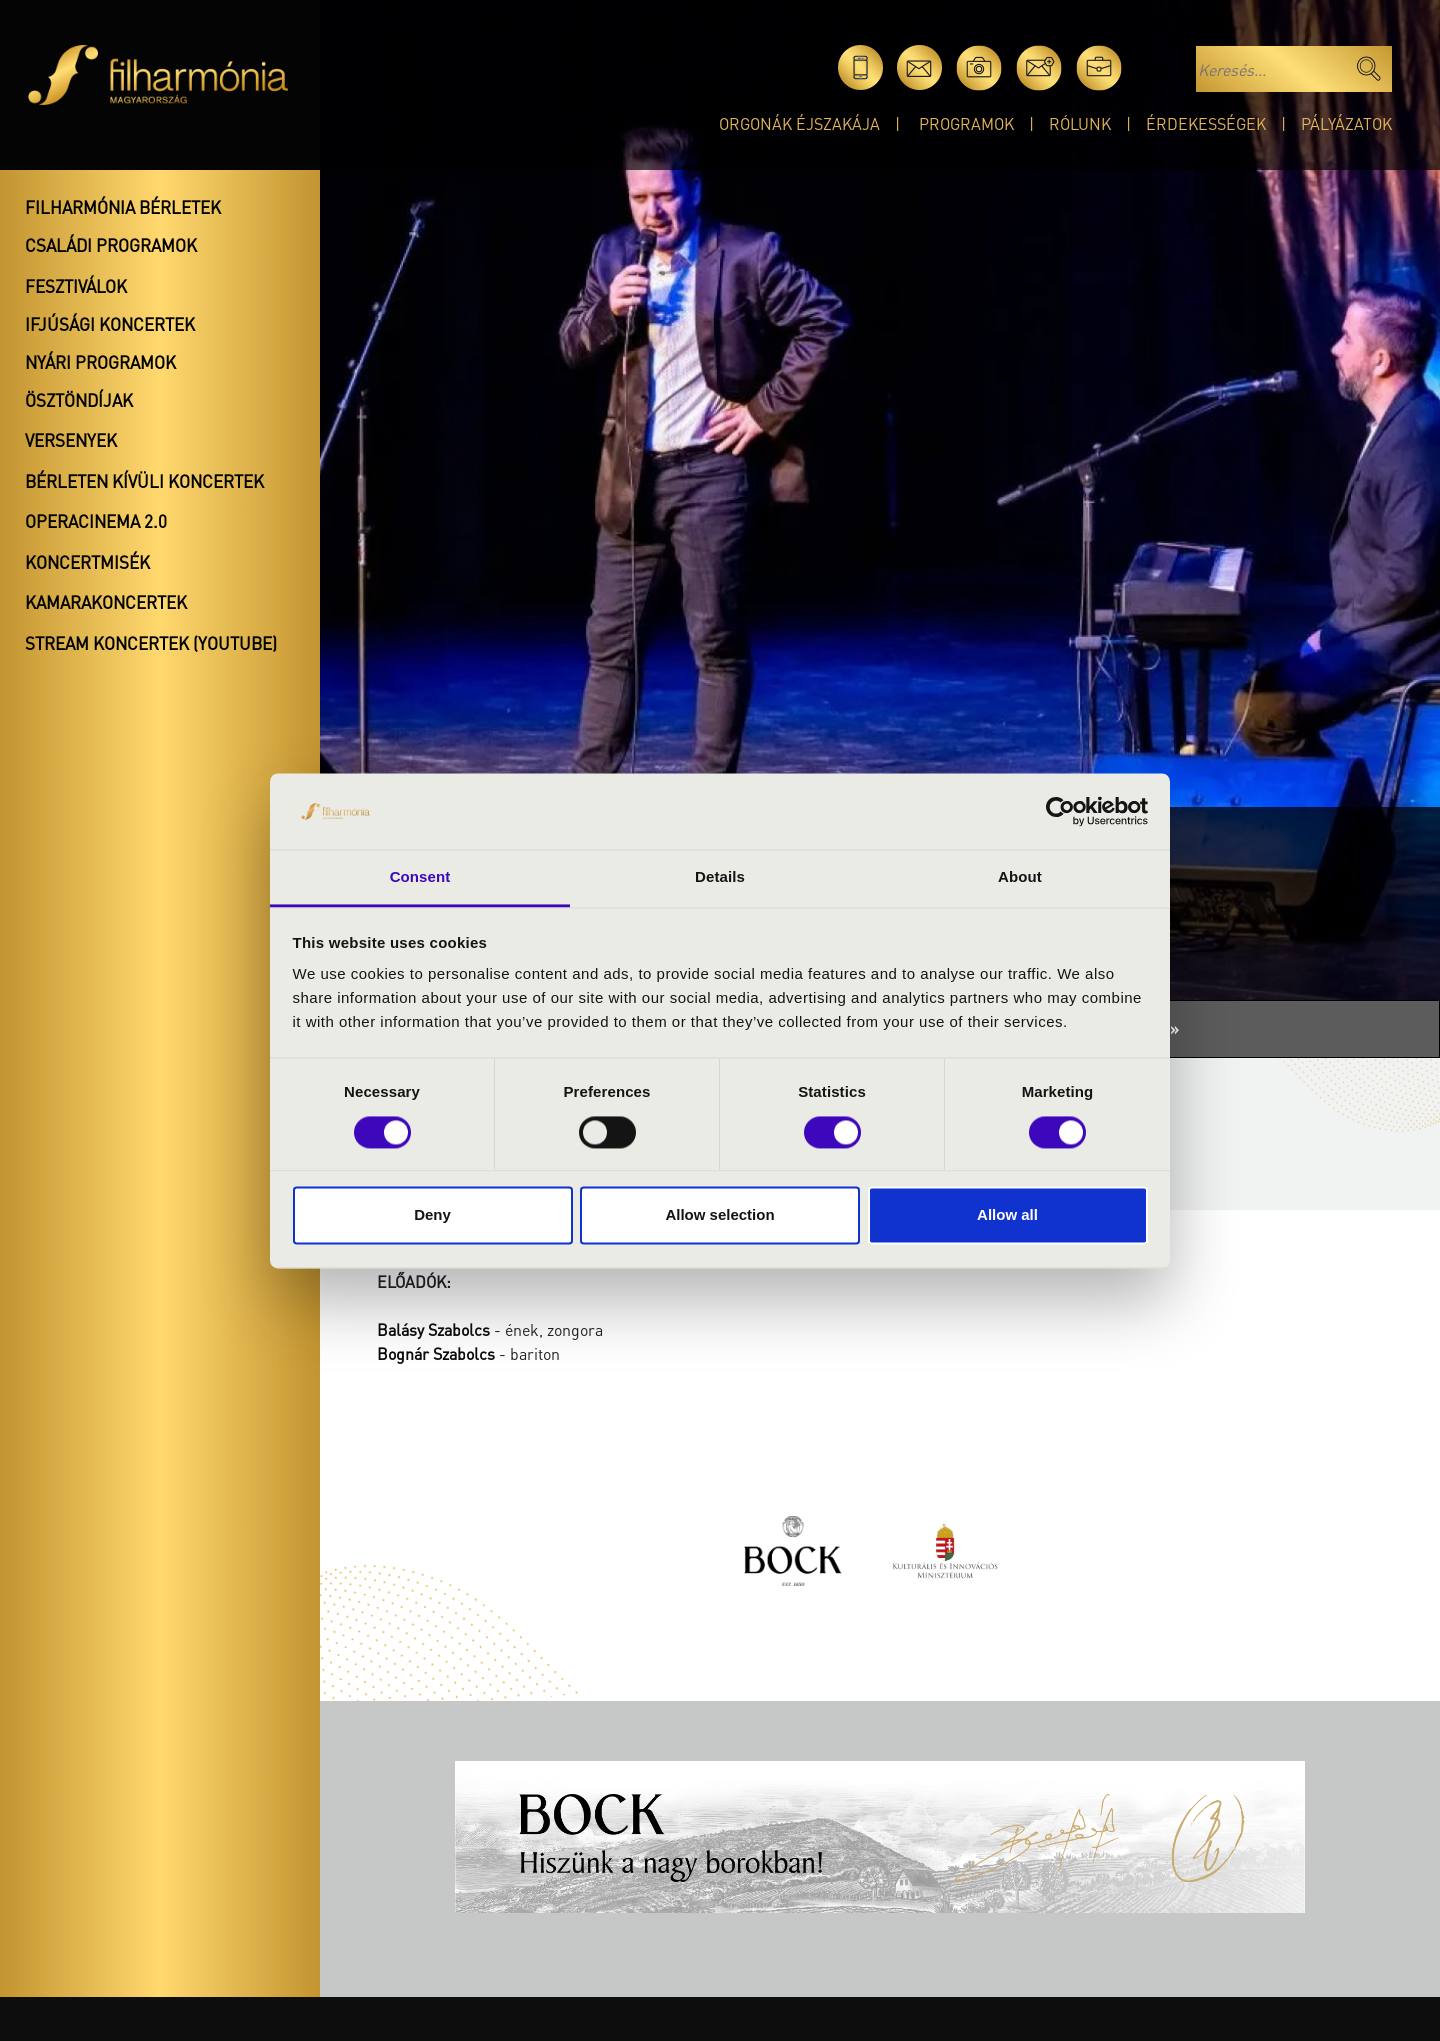 The width and height of the screenshot is (1440, 2041). What do you see at coordinates (96, 521) in the screenshot?
I see `OperaCinema 2.0` at bounding box center [96, 521].